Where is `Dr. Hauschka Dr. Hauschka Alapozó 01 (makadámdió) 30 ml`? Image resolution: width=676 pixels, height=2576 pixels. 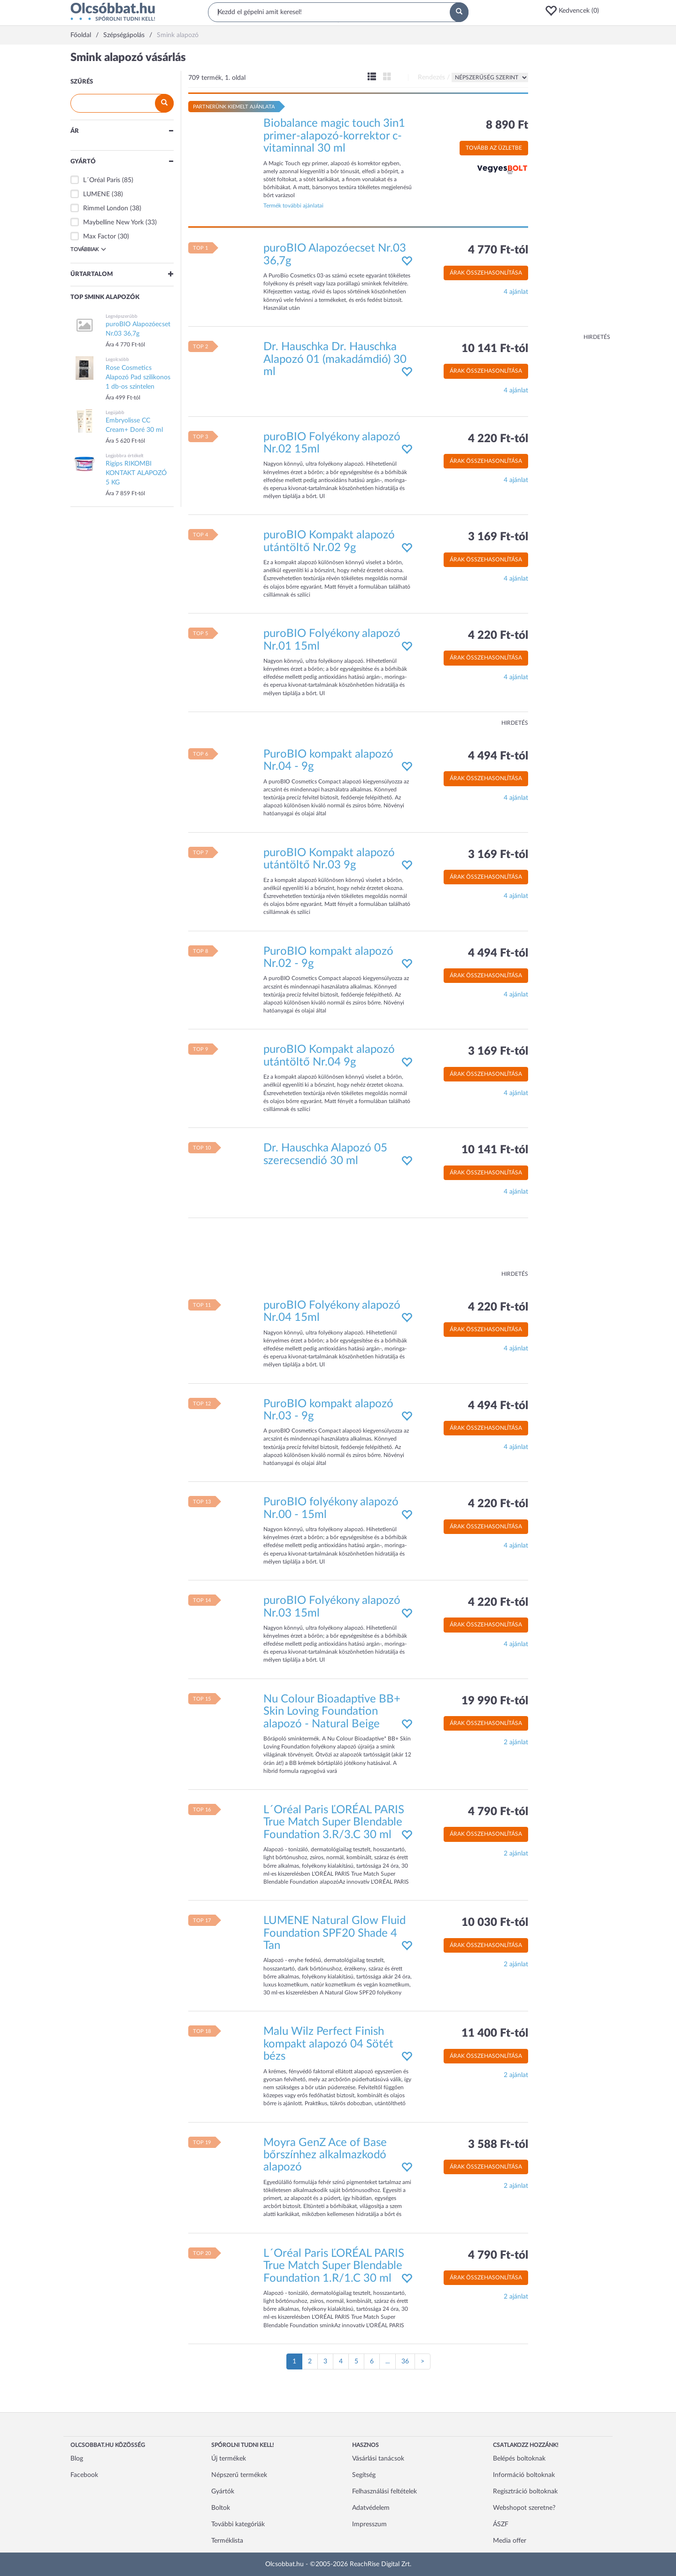 Dr. Hauschka Dr. Hauschka Alapozó 01 (makadámdió) 30 ml is located at coordinates (335, 359).